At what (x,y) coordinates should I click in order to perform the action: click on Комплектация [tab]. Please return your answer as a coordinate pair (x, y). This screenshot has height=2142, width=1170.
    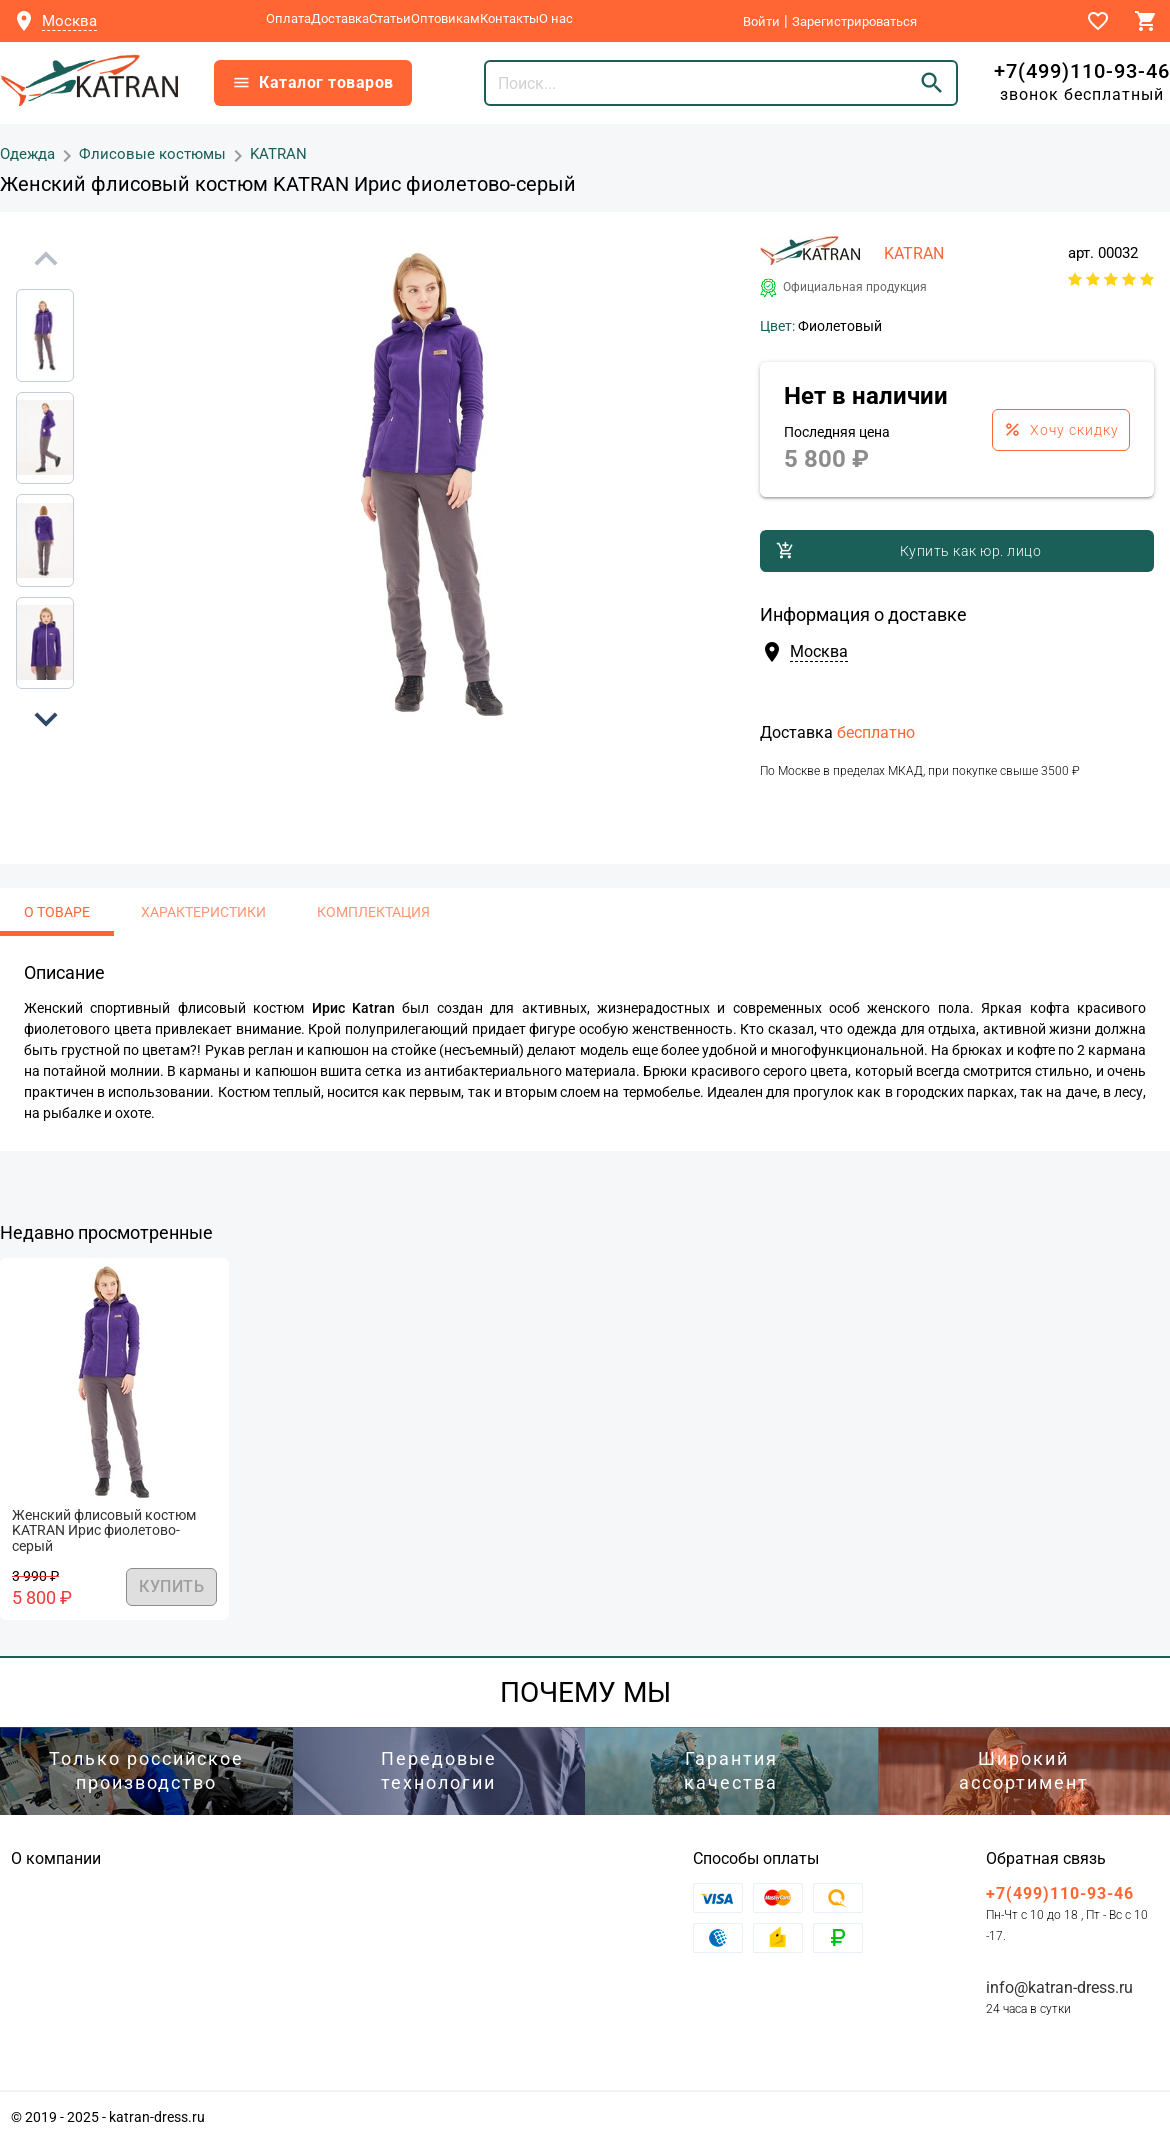
    Looking at the image, I should click on (373, 912).